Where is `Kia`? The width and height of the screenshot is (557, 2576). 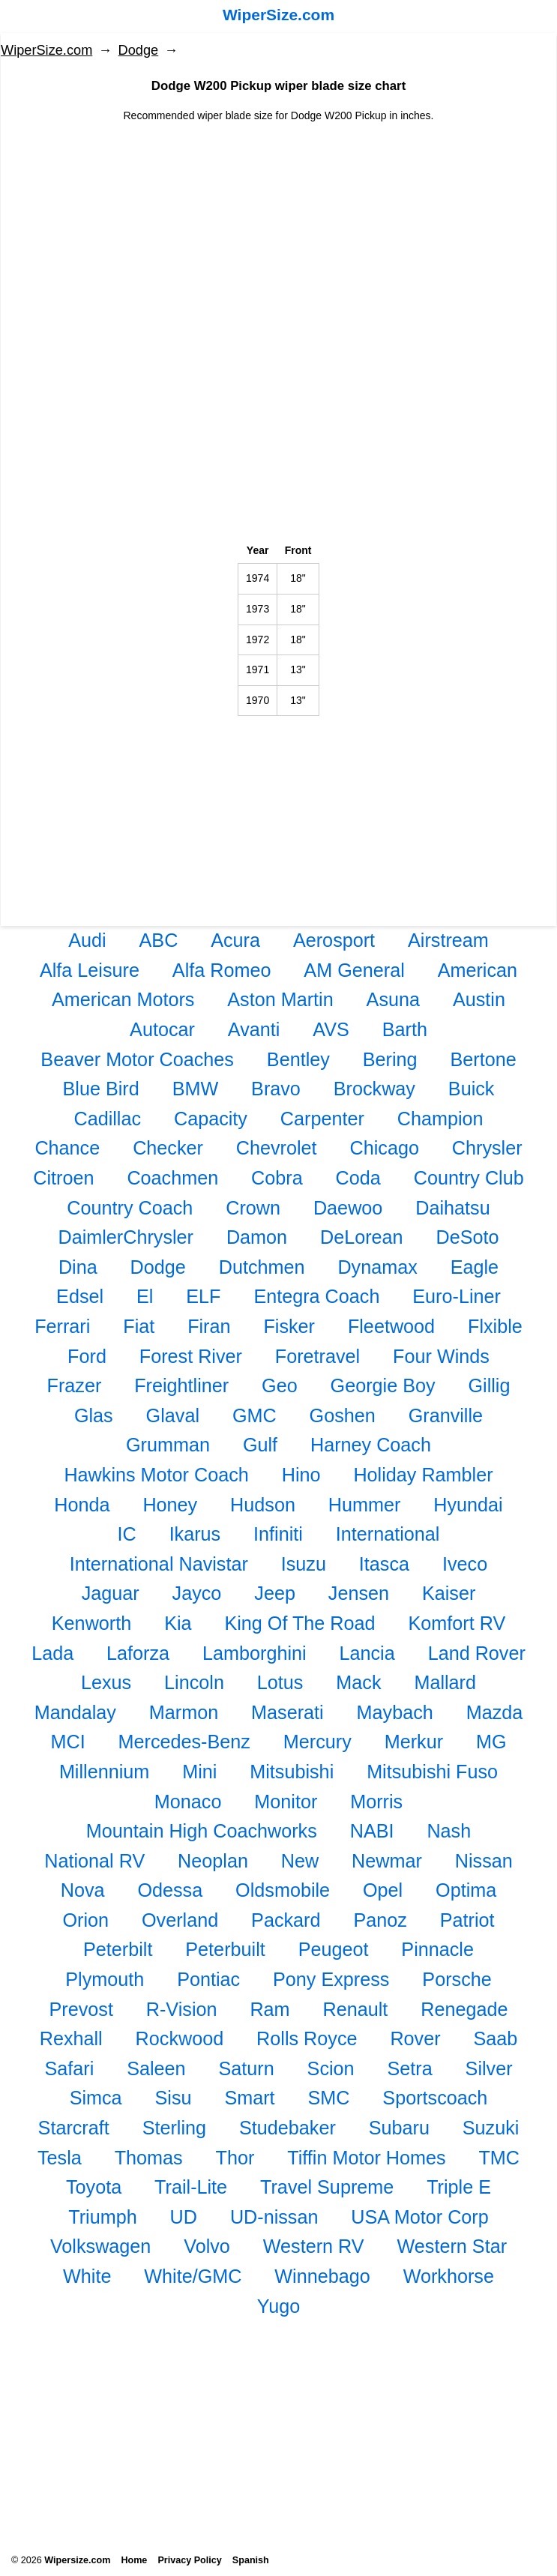
Kia is located at coordinates (177, 1623).